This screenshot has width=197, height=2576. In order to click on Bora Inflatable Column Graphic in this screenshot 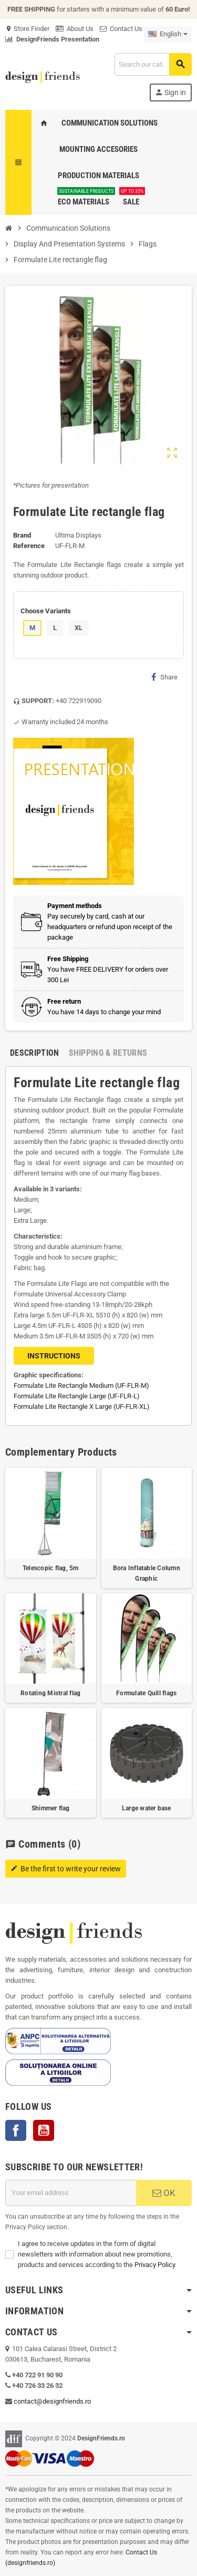, I will do `click(146, 1573)`.